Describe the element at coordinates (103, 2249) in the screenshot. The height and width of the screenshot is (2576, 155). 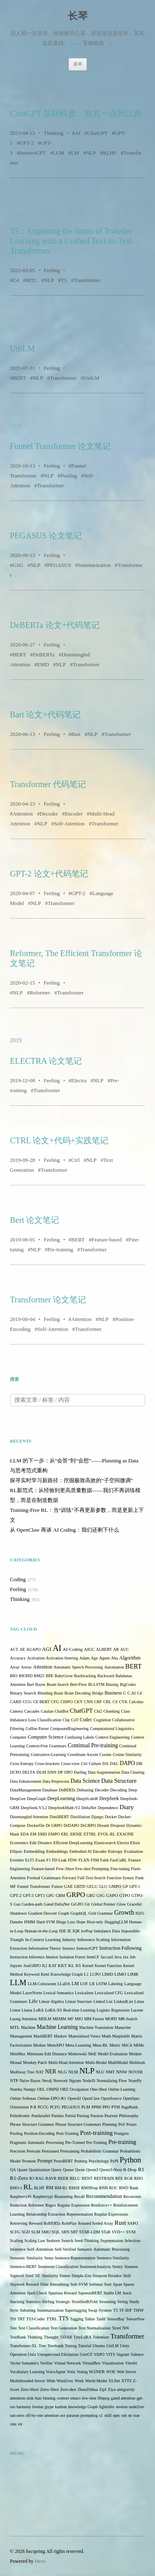
I see `Semantic Automatic Processing` at that location.